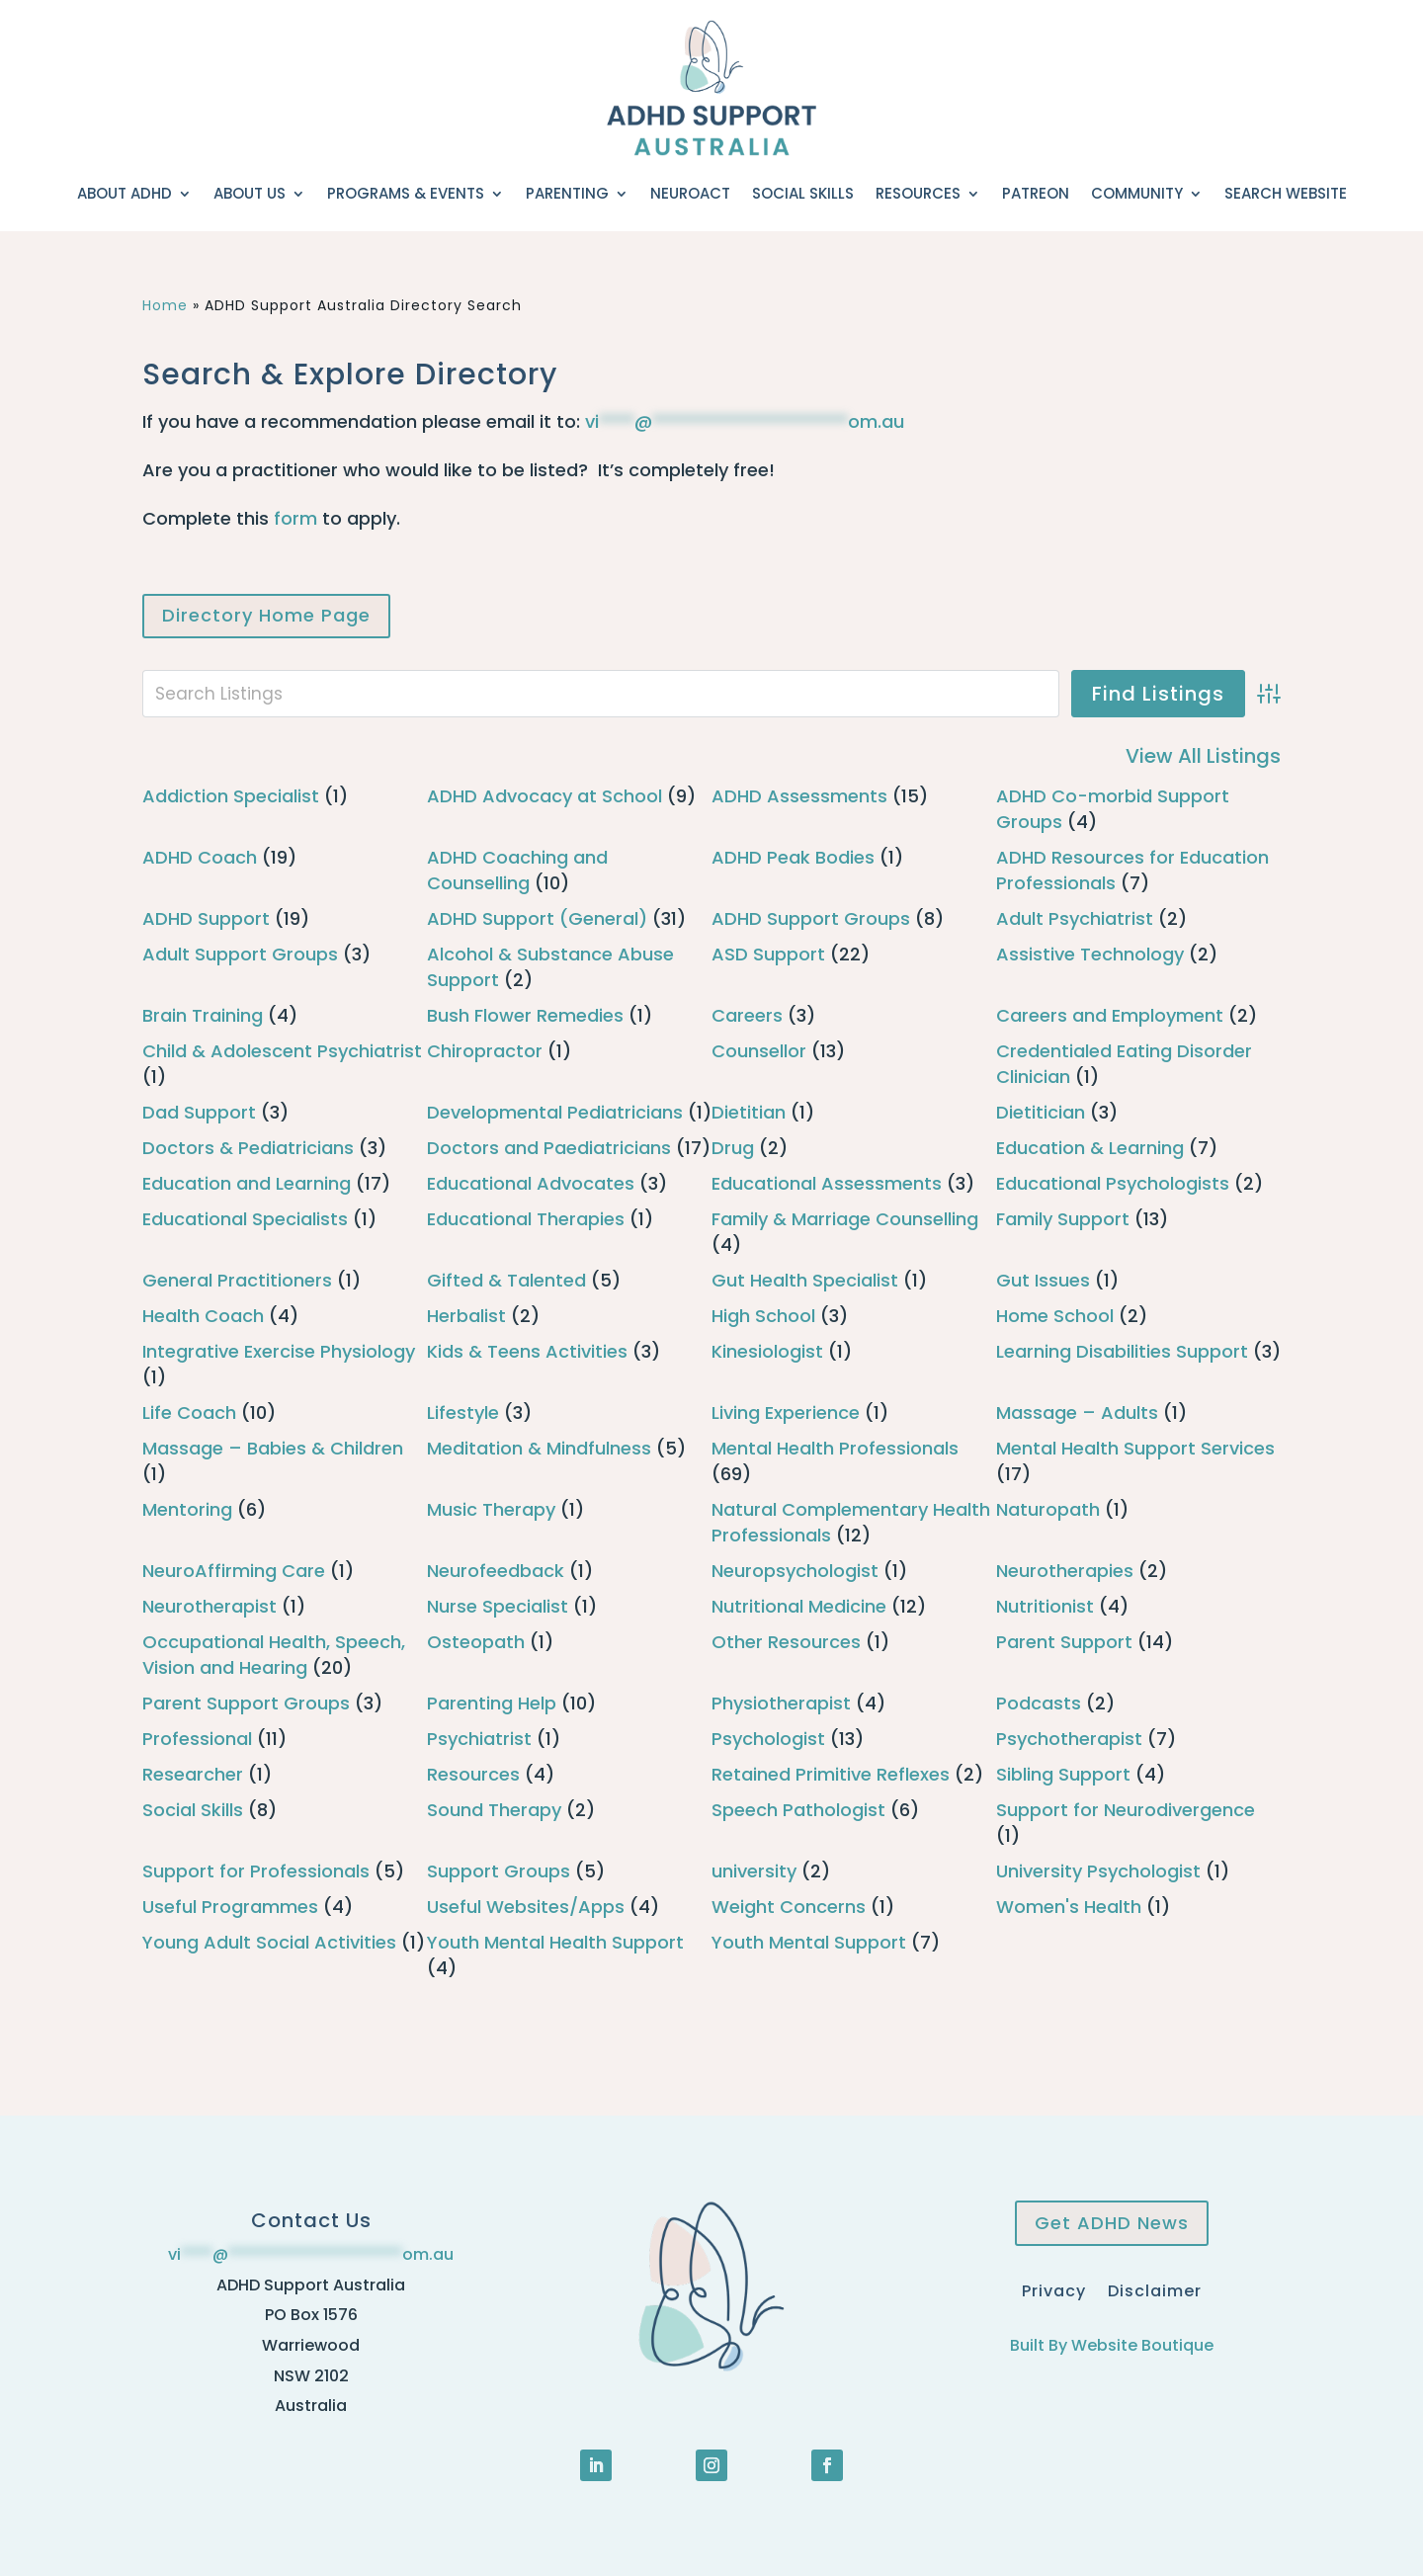 This screenshot has width=1423, height=2576. What do you see at coordinates (476, 1641) in the screenshot?
I see `Osteopath` at bounding box center [476, 1641].